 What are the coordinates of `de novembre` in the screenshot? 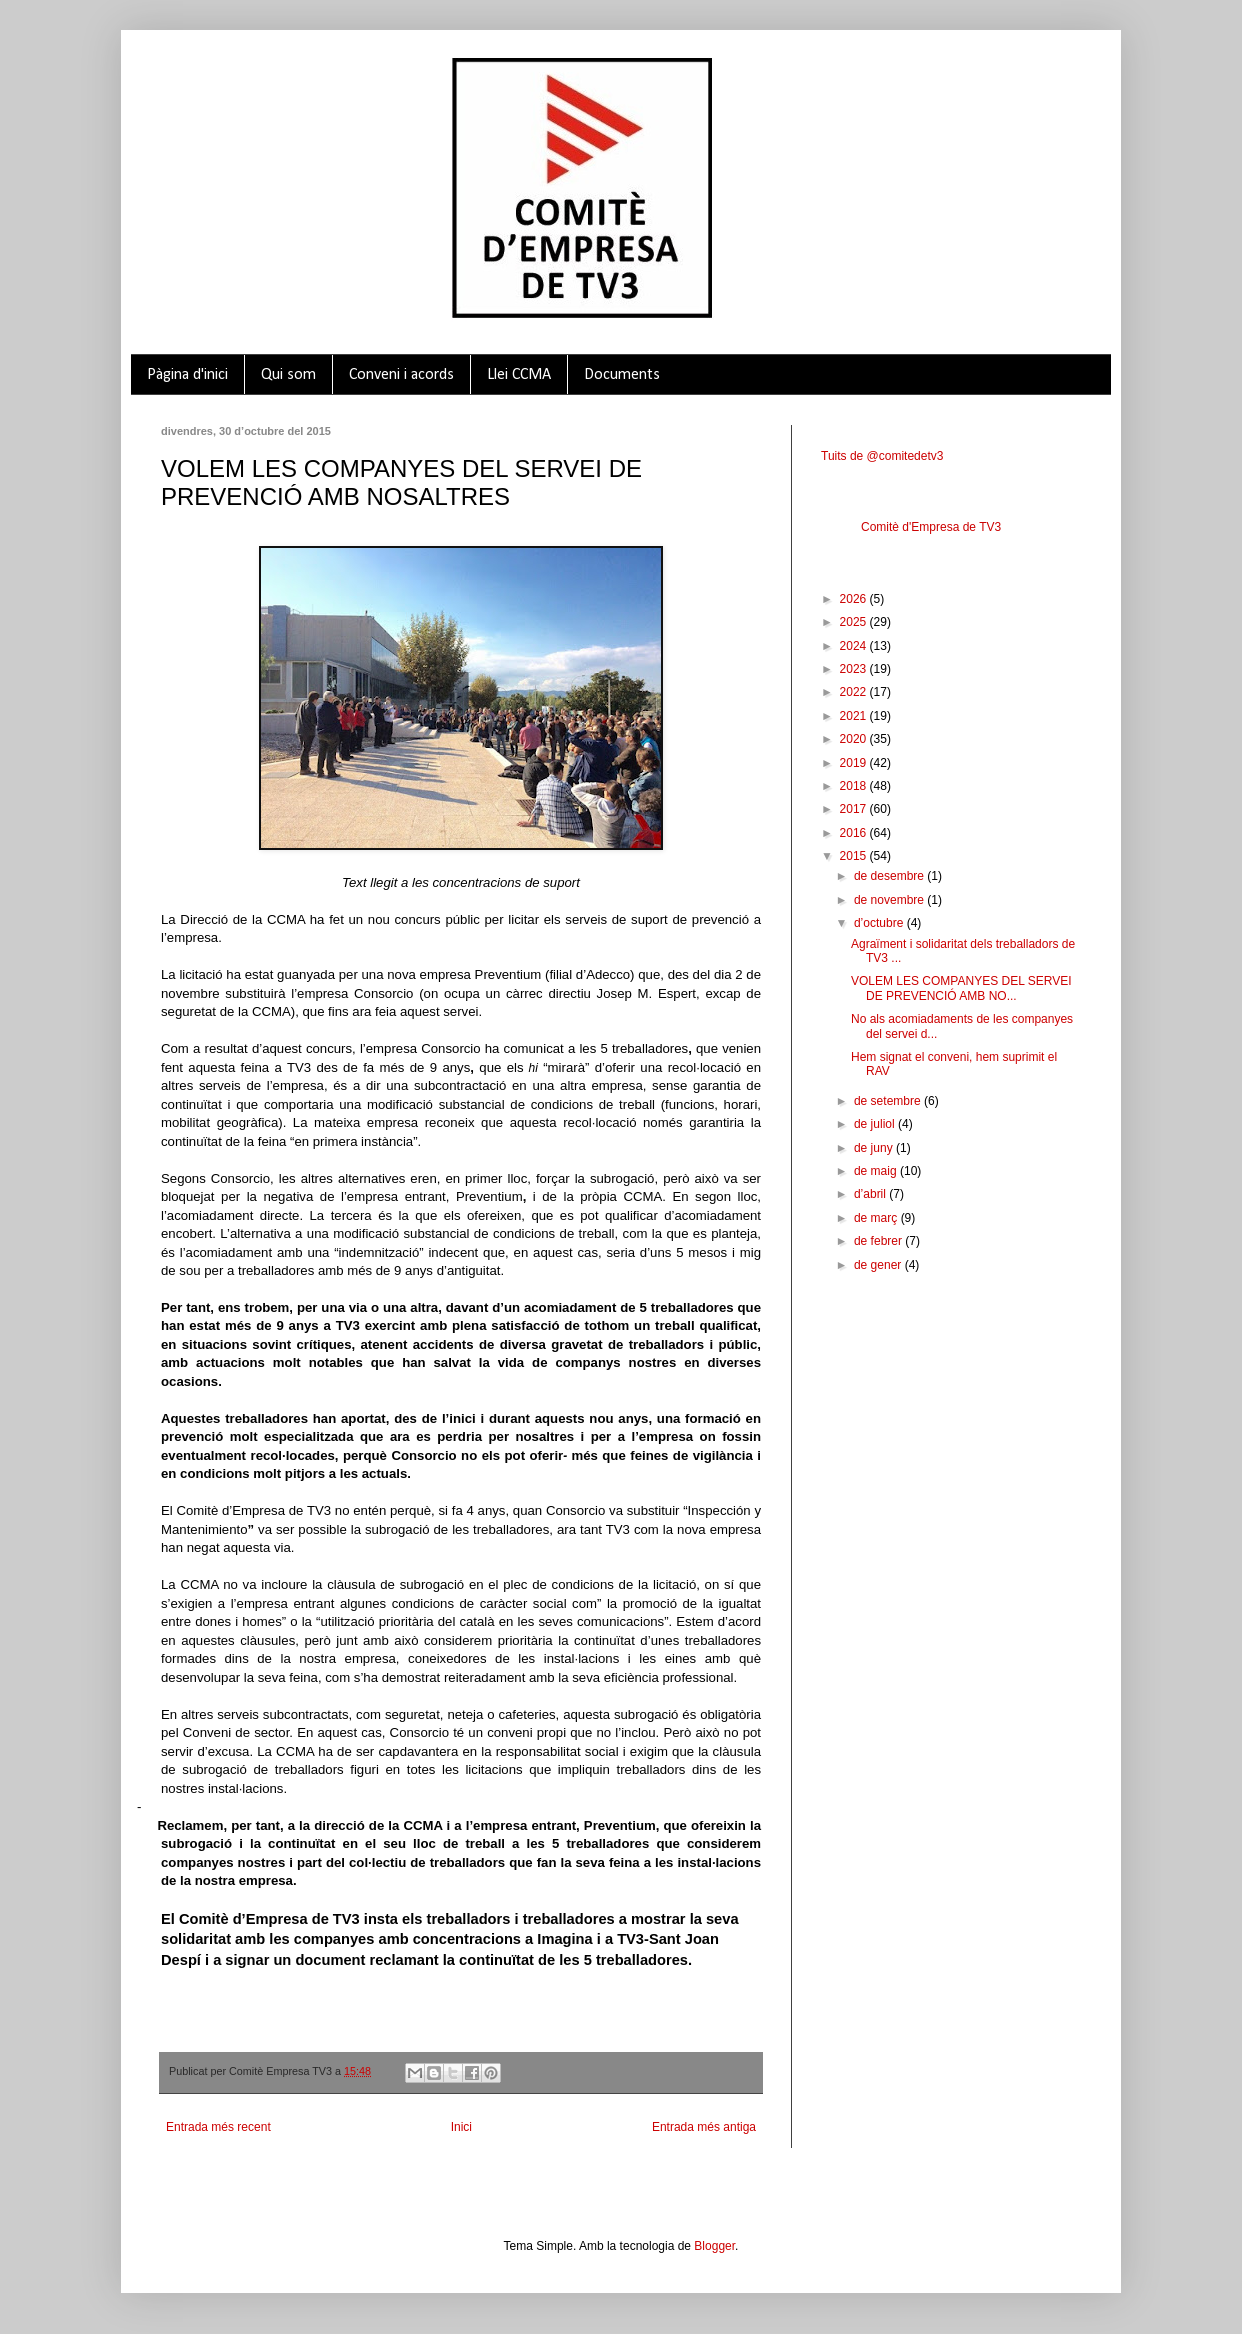 It's located at (890, 900).